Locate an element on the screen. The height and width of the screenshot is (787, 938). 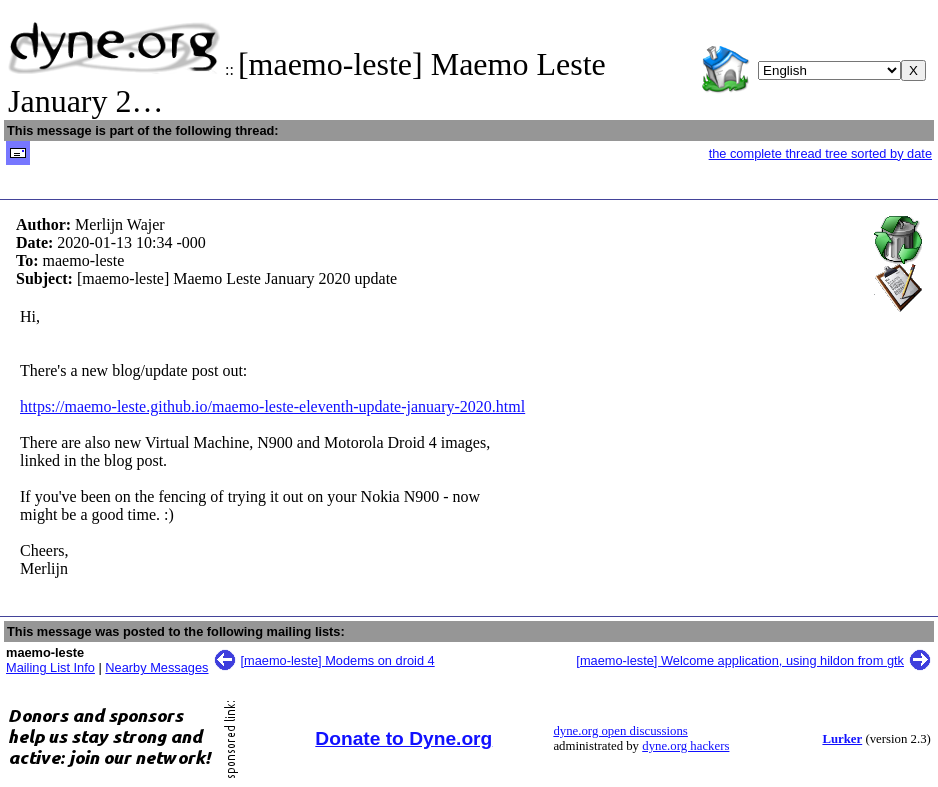
dyne.org hackers is located at coordinates (685, 746).